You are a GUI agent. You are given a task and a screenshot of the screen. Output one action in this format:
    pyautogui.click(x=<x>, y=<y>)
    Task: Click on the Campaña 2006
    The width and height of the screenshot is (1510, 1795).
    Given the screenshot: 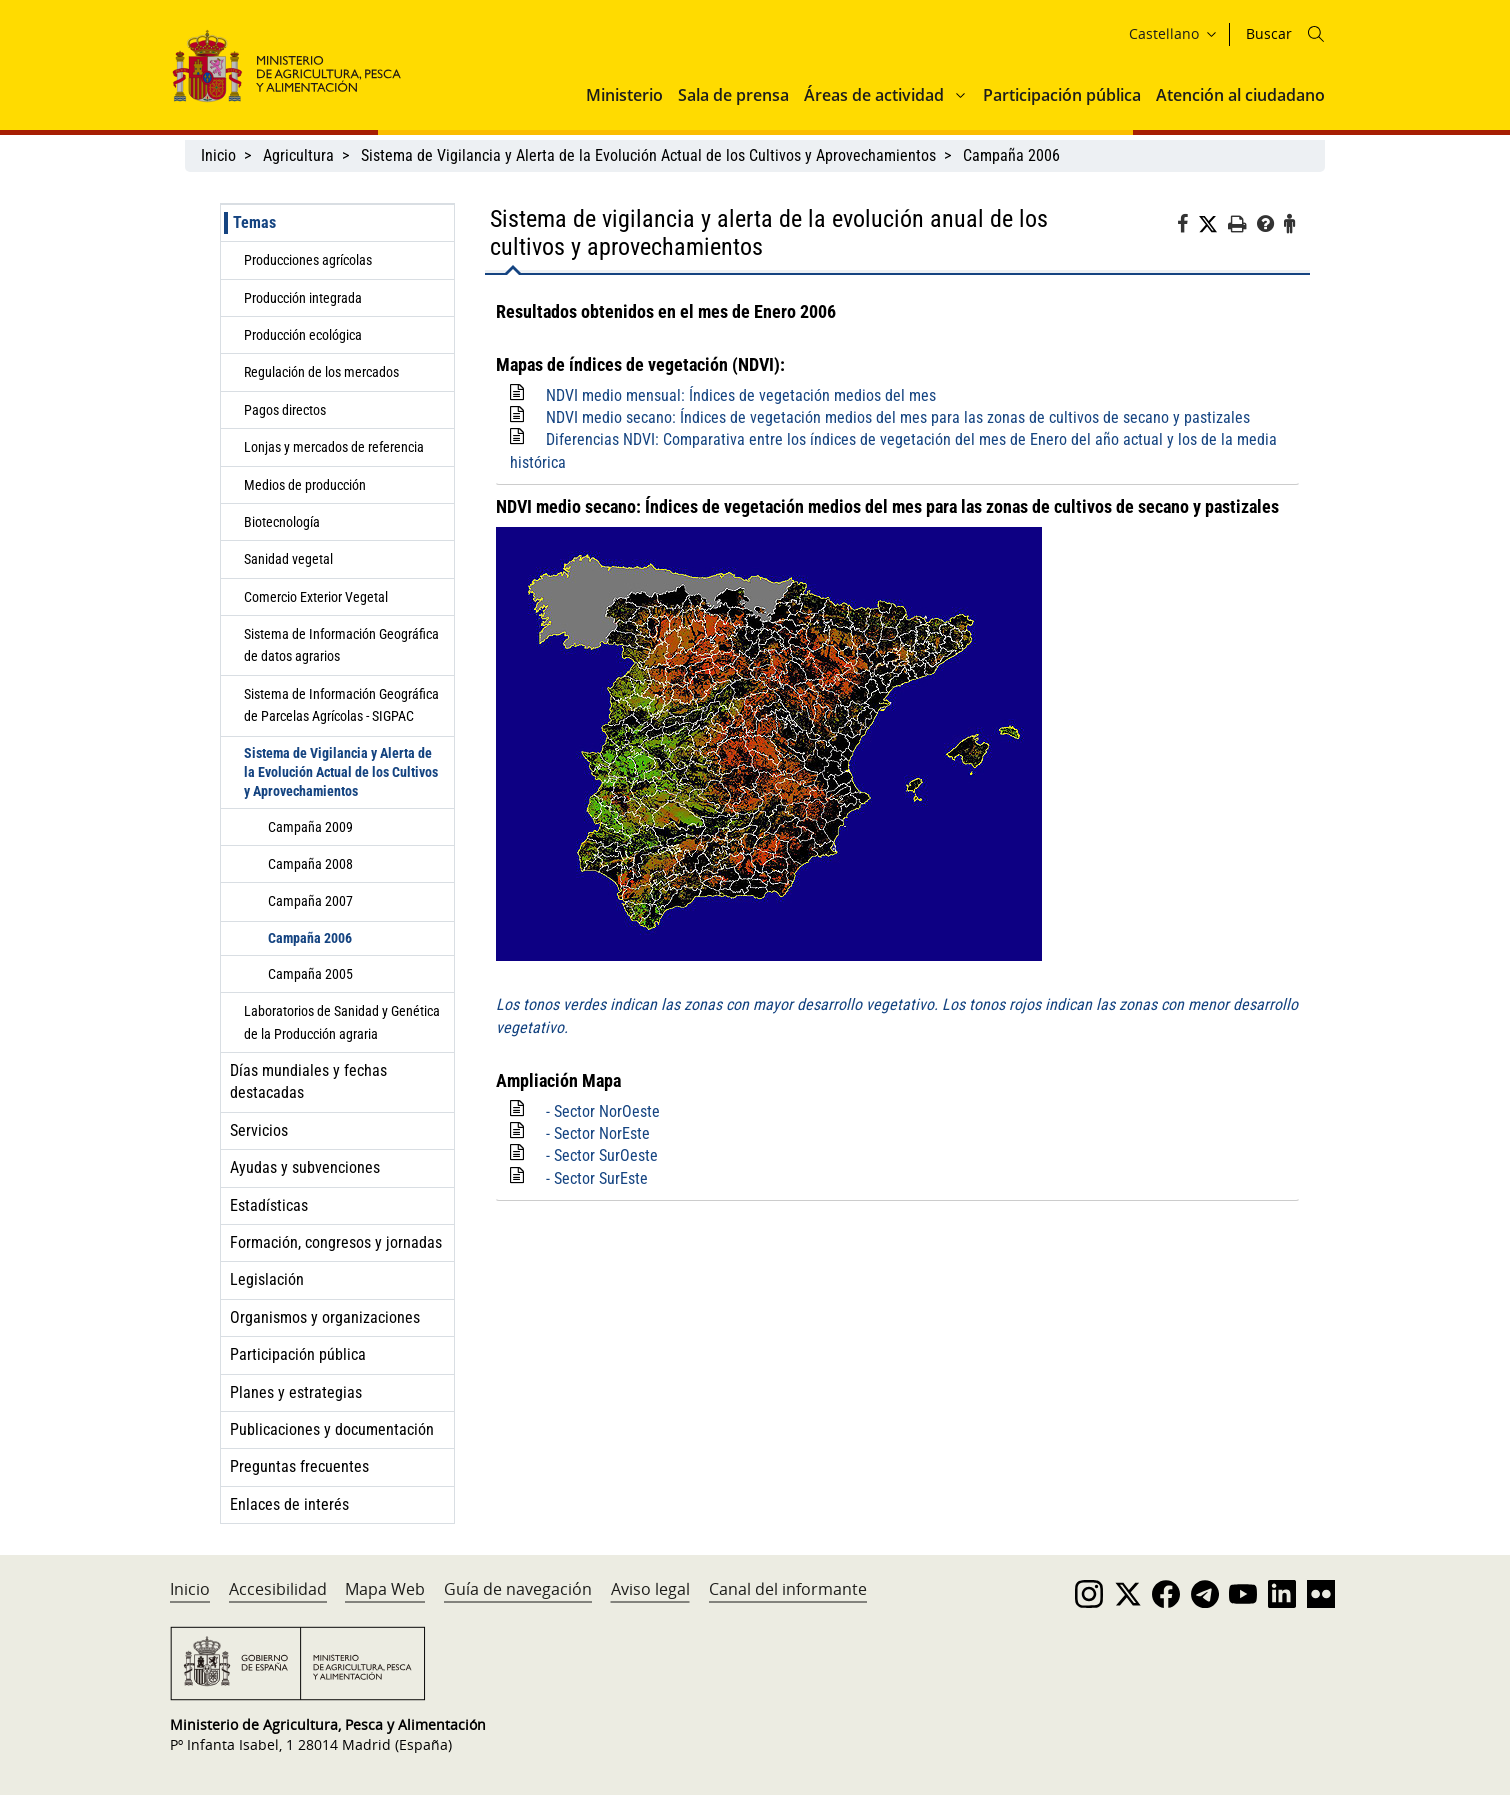 What is the action you would take?
    pyautogui.click(x=1011, y=155)
    